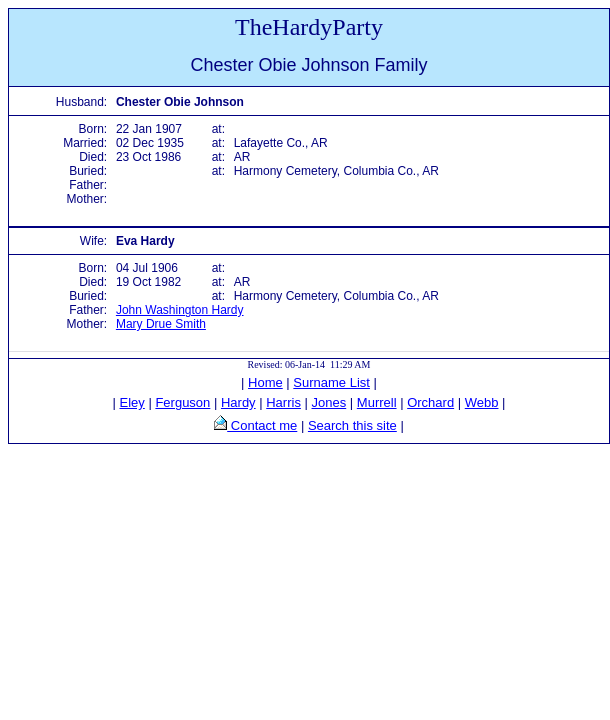 Image resolution: width=610 pixels, height=720 pixels. I want to click on Jones, so click(329, 402).